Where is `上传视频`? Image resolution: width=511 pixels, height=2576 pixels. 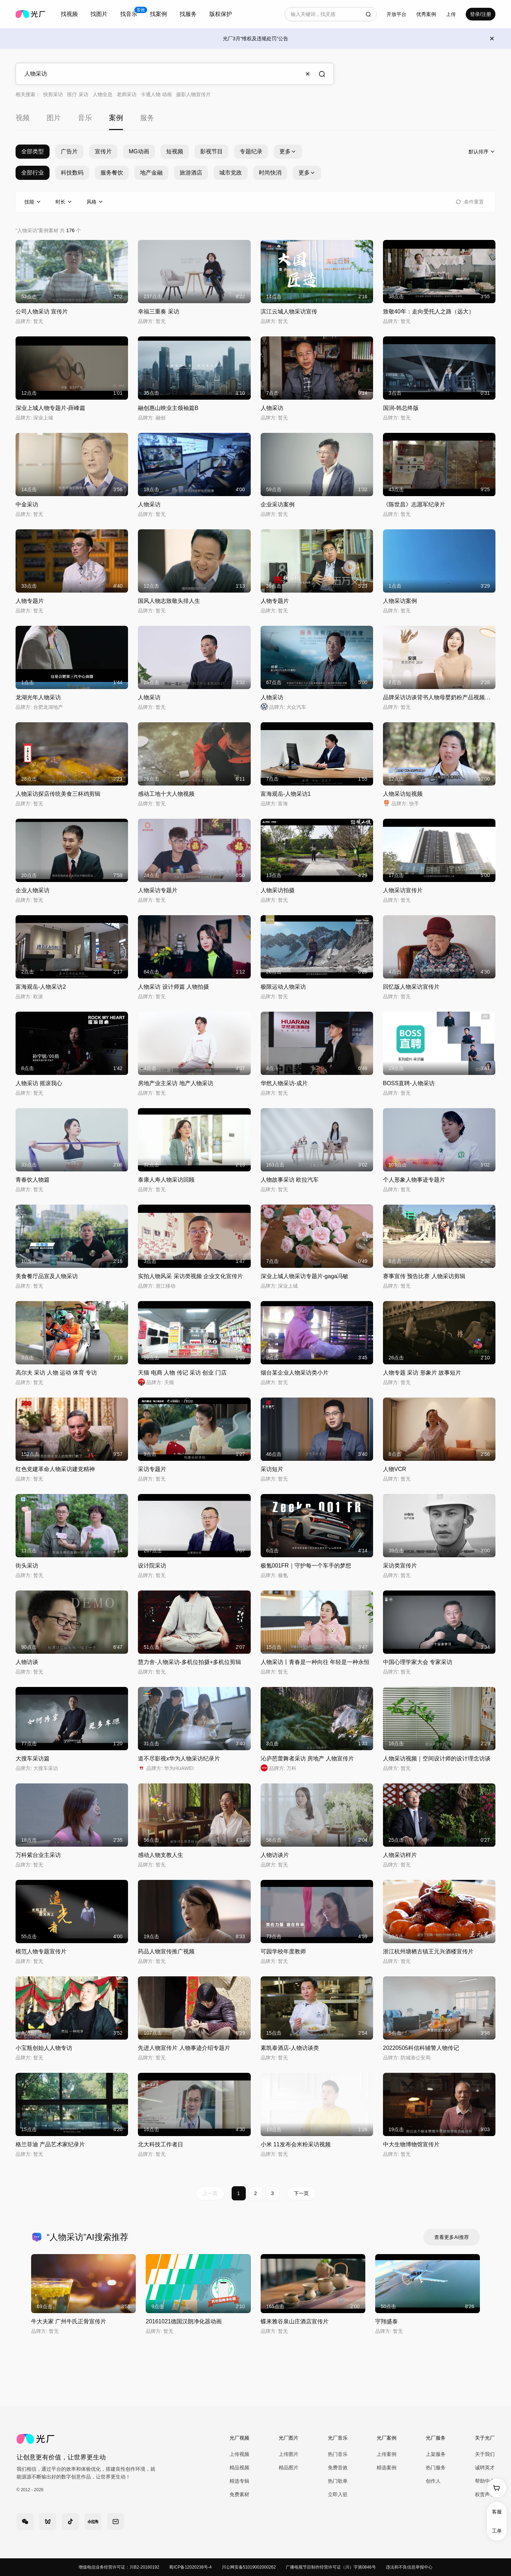
上传视频 is located at coordinates (239, 2454).